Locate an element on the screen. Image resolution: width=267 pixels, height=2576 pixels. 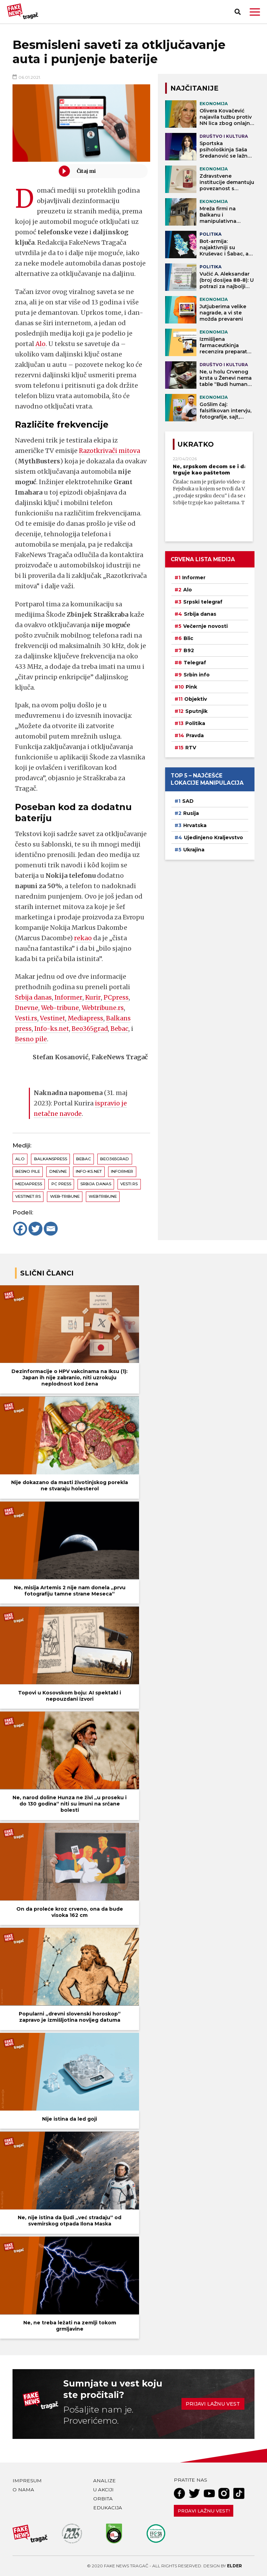
Dnevne is located at coordinates (27, 1008).